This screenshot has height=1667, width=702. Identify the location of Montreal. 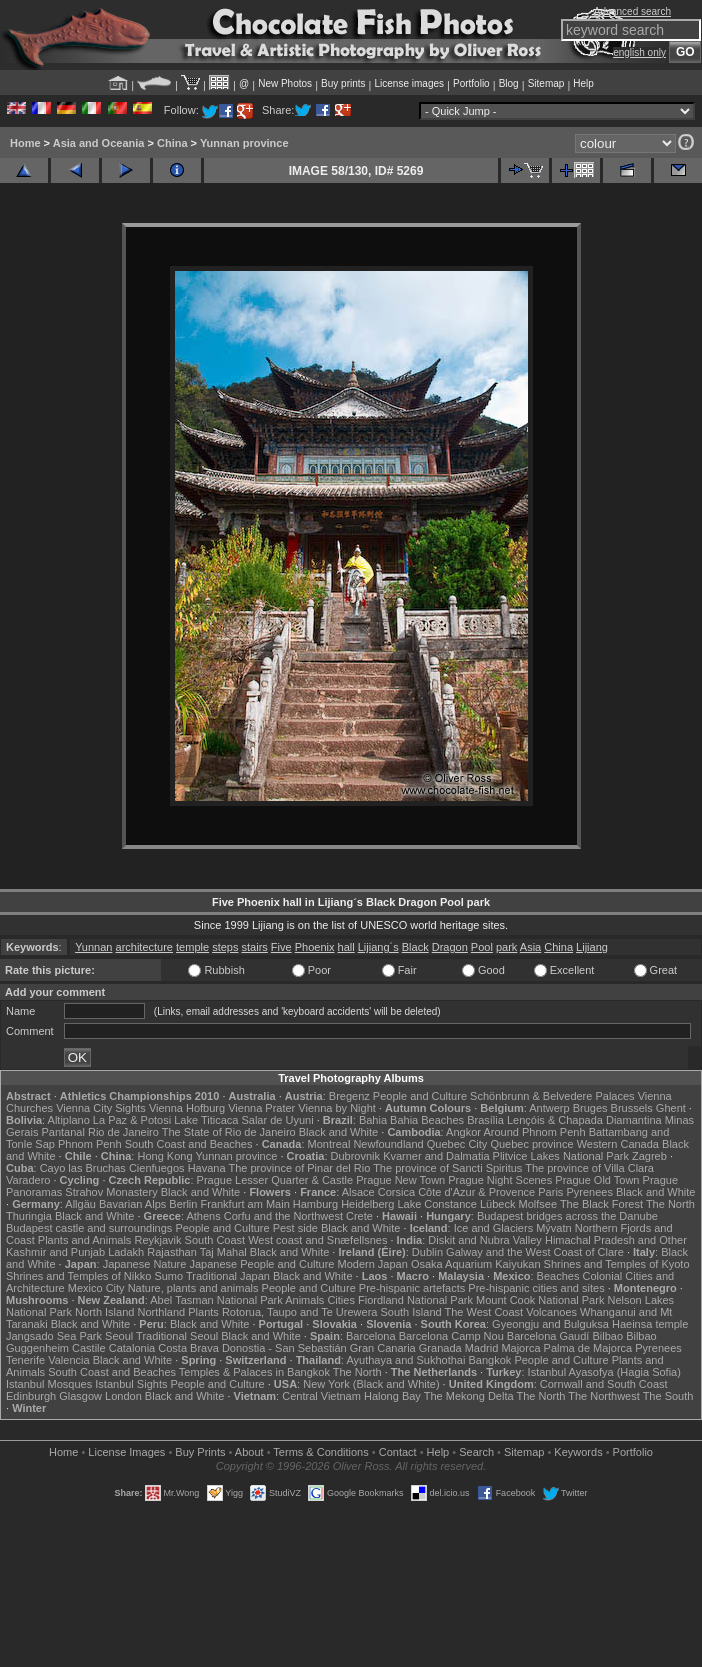
(329, 1144).